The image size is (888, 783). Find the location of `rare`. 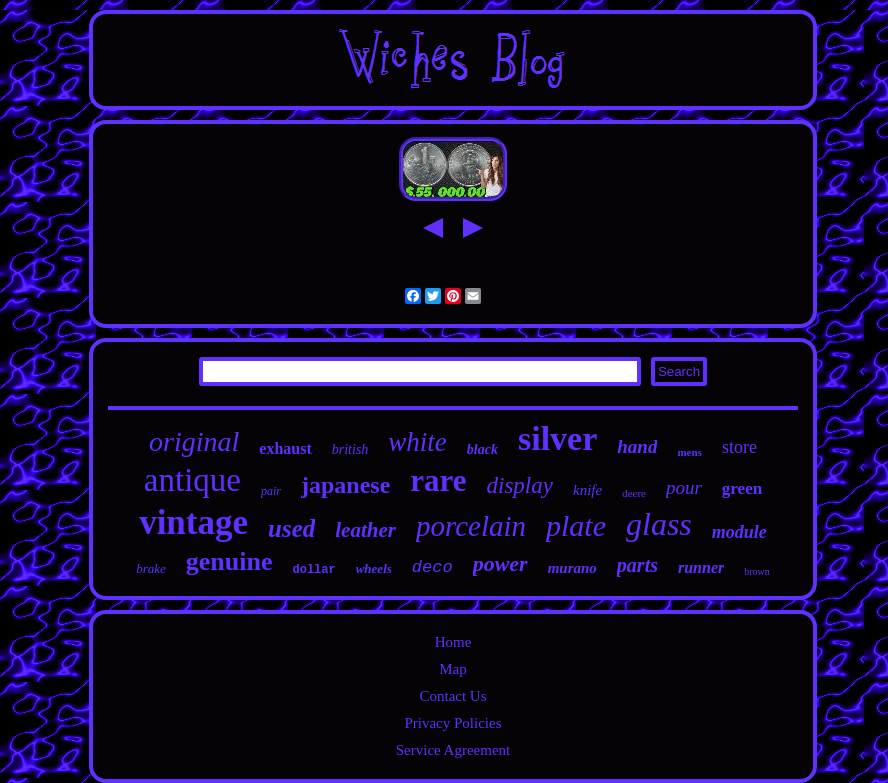

rare is located at coordinates (438, 480).